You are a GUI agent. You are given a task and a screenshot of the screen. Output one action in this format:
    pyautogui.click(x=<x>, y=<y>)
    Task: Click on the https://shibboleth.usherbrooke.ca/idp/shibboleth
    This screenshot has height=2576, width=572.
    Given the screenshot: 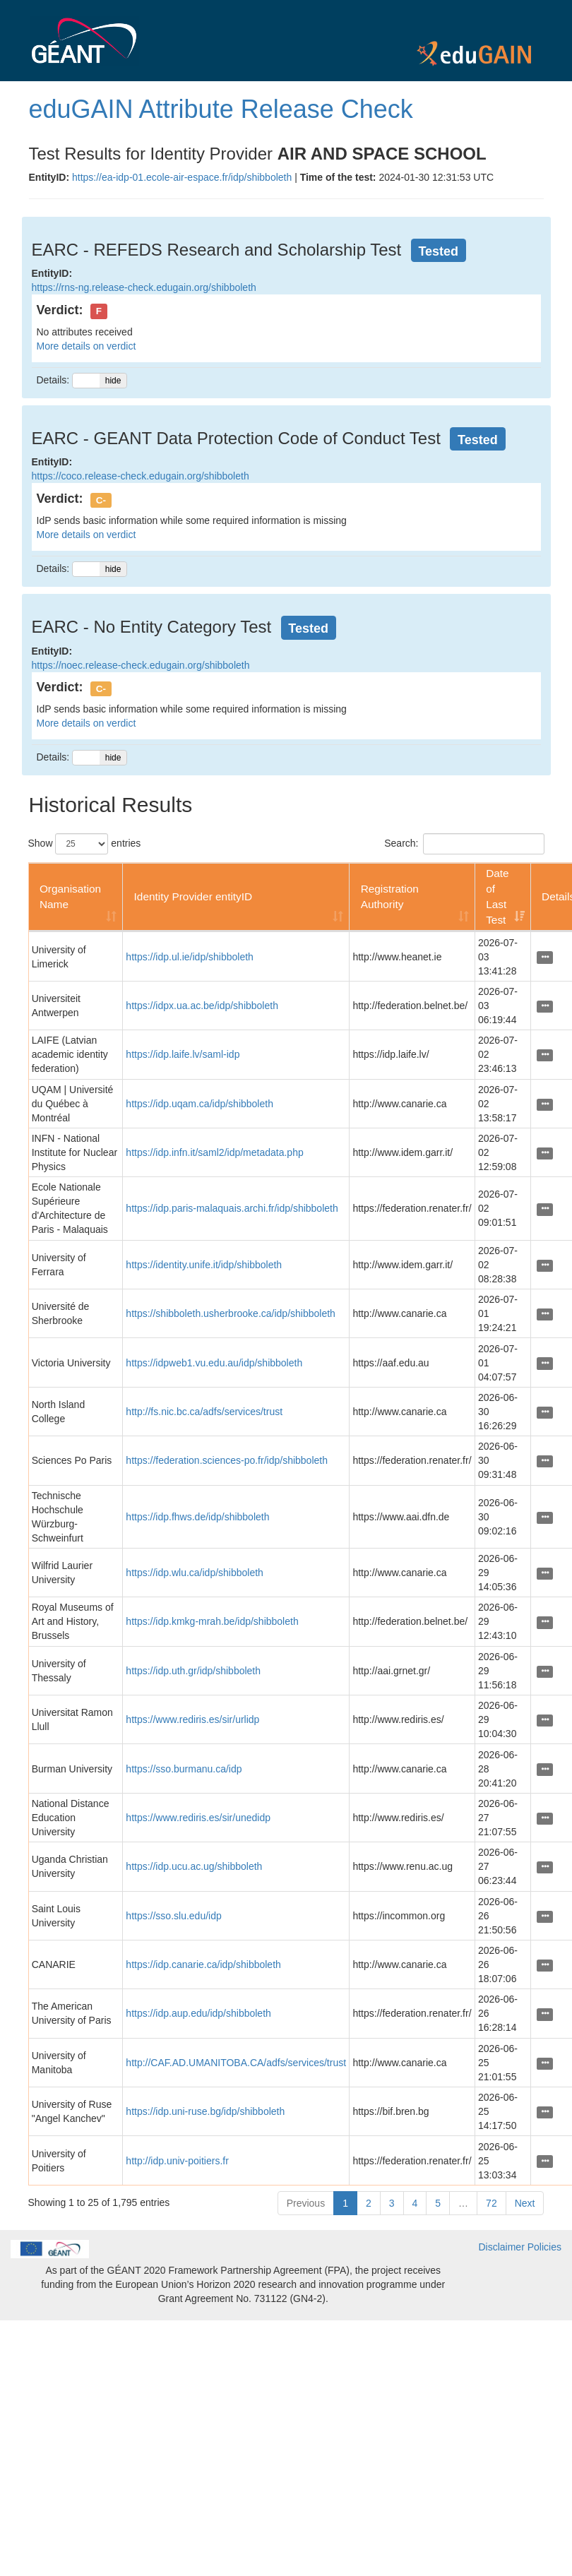 What is the action you would take?
    pyautogui.click(x=230, y=1313)
    